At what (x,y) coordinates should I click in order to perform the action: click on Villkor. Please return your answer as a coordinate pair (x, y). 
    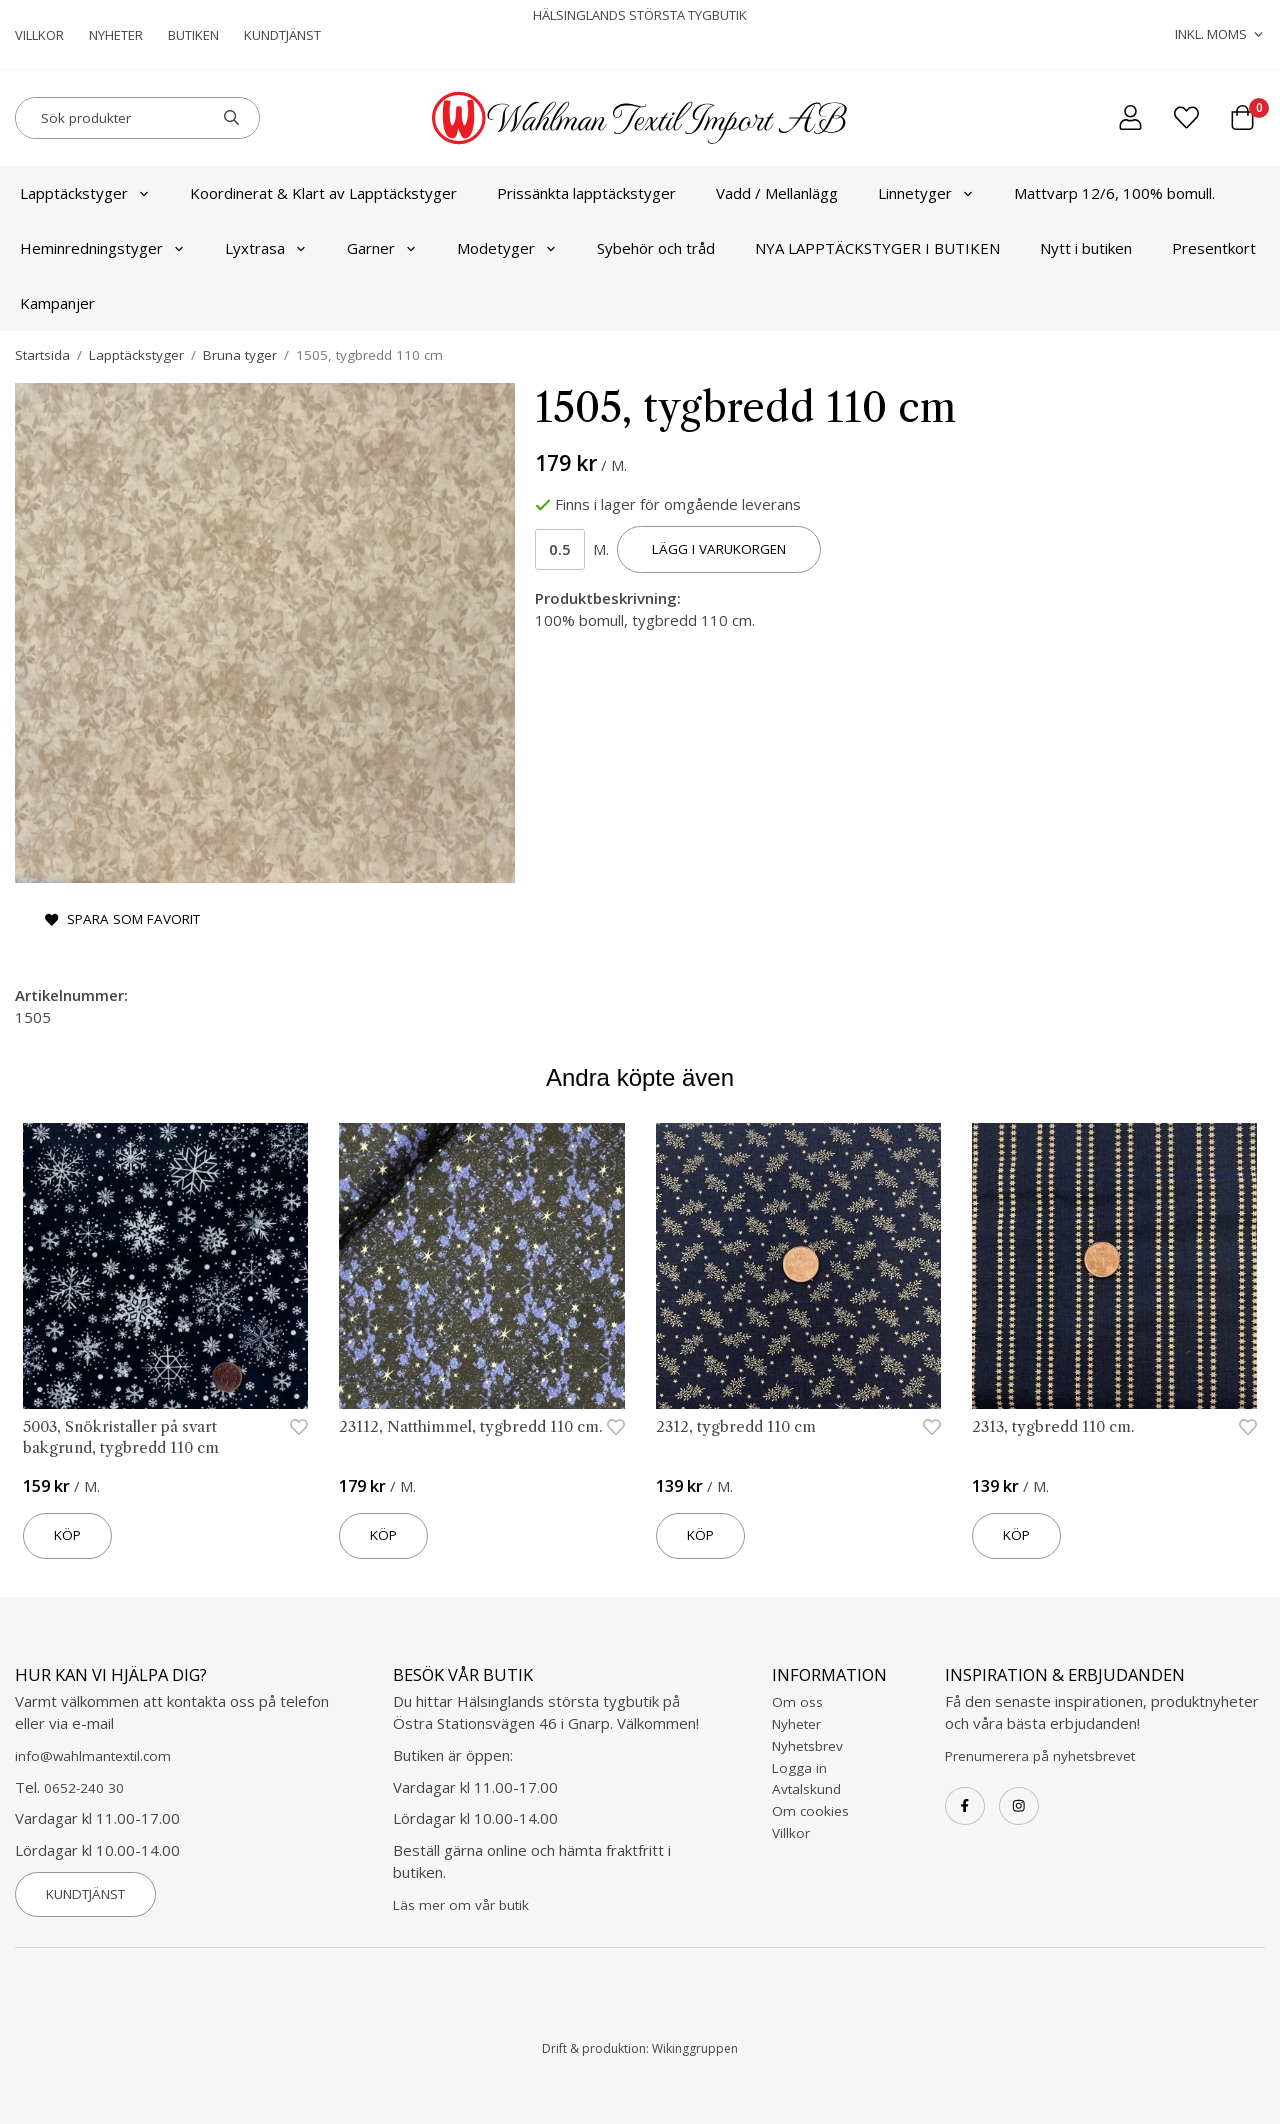
    Looking at the image, I should click on (39, 35).